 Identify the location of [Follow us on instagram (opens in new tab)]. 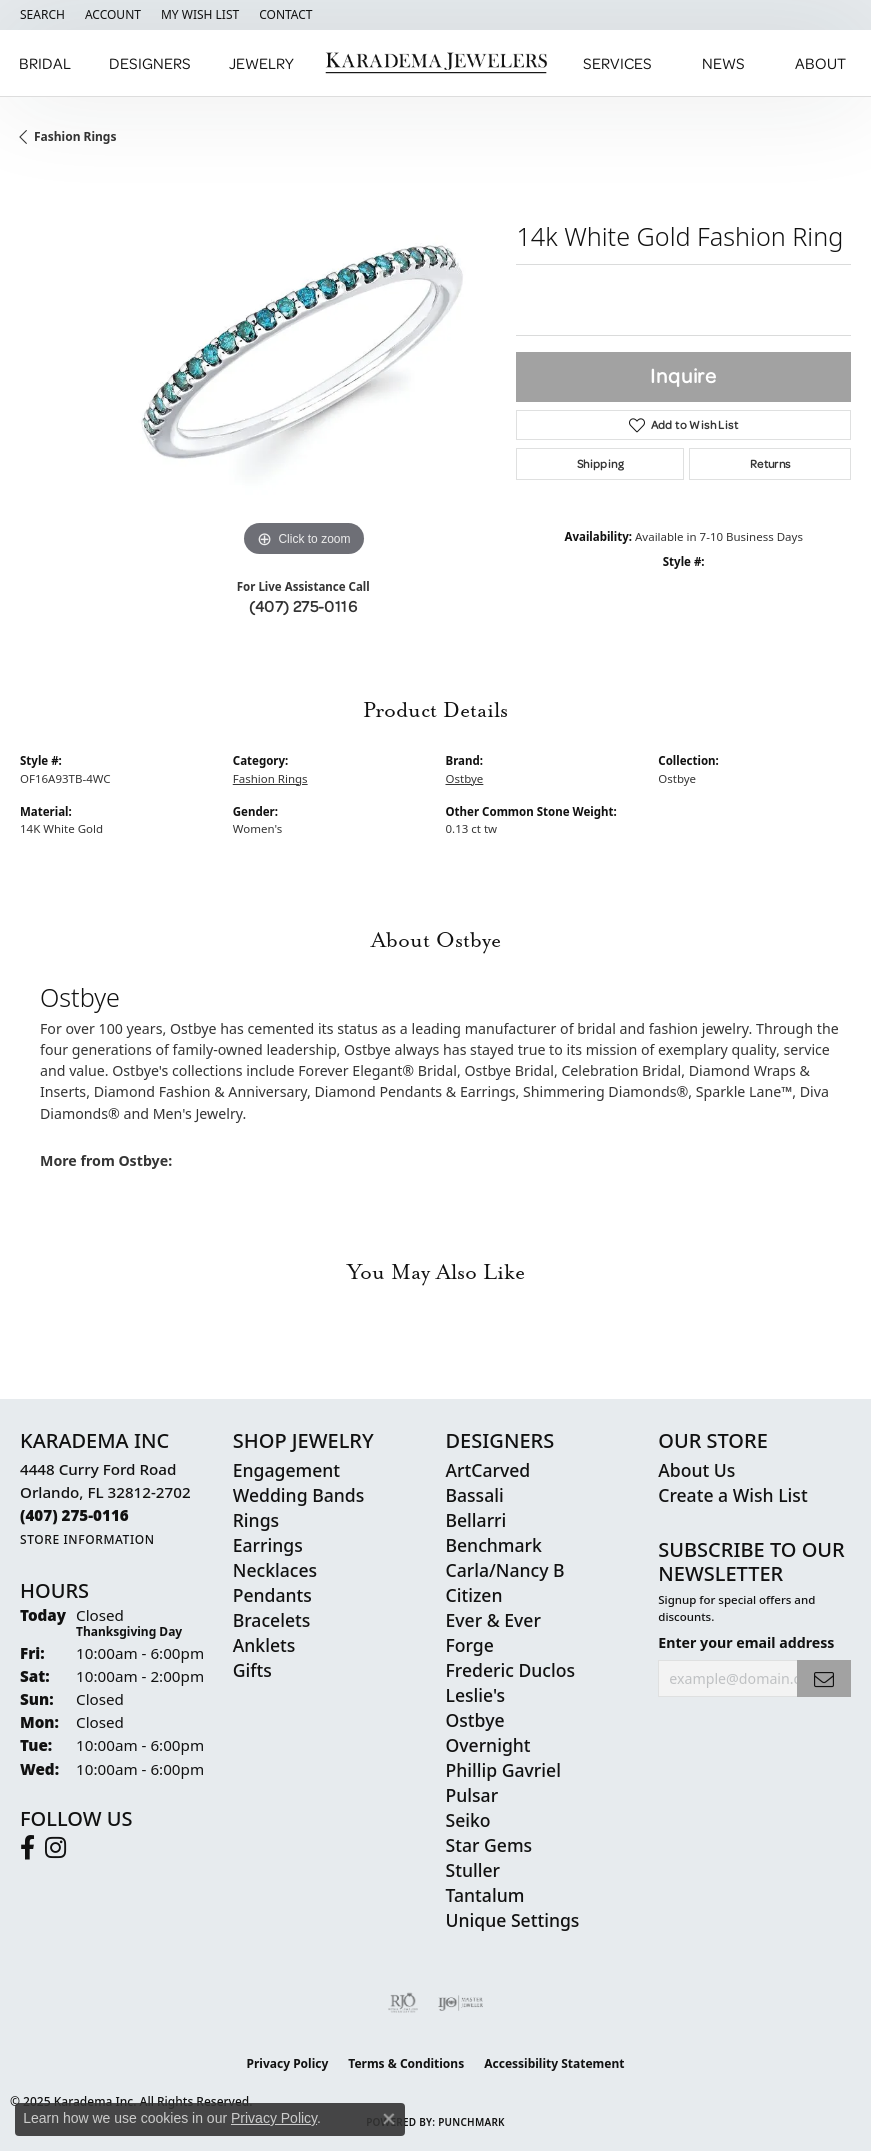
(55, 1848).